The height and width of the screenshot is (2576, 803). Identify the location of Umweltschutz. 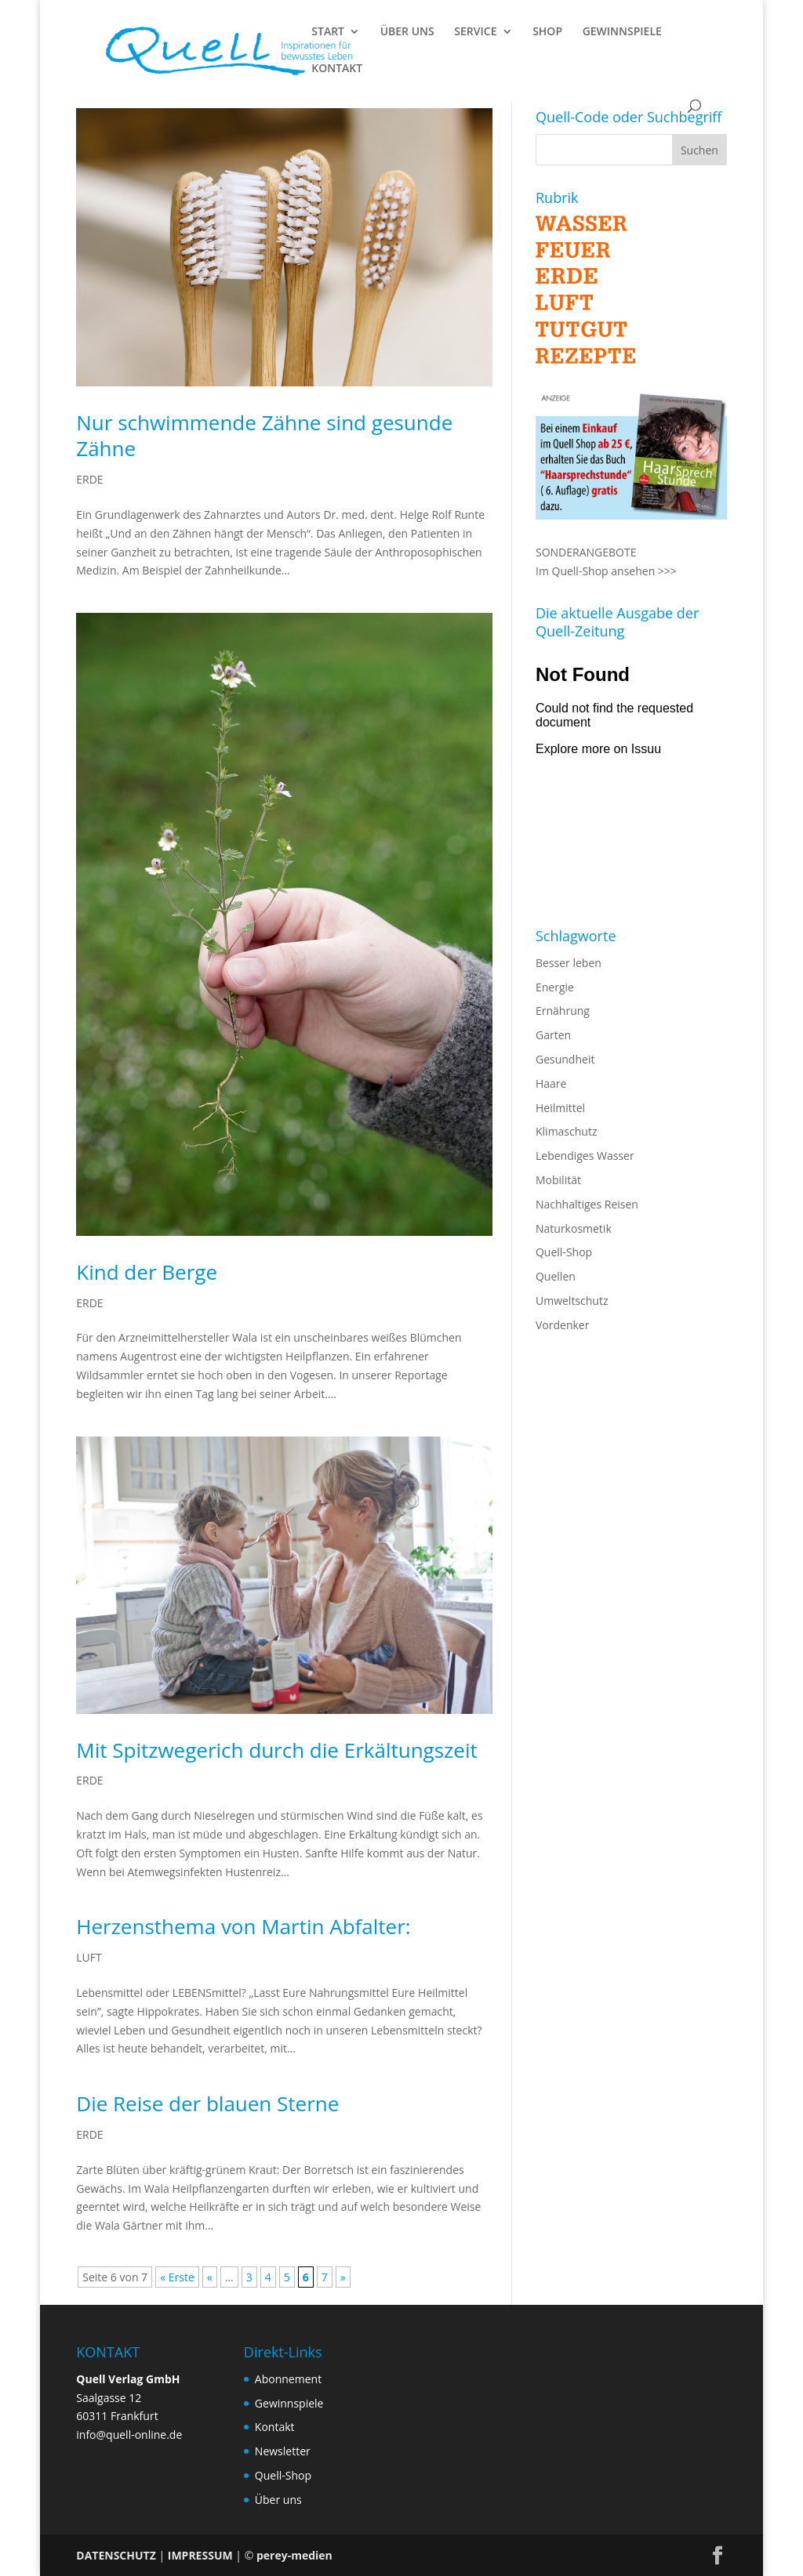
(572, 1300).